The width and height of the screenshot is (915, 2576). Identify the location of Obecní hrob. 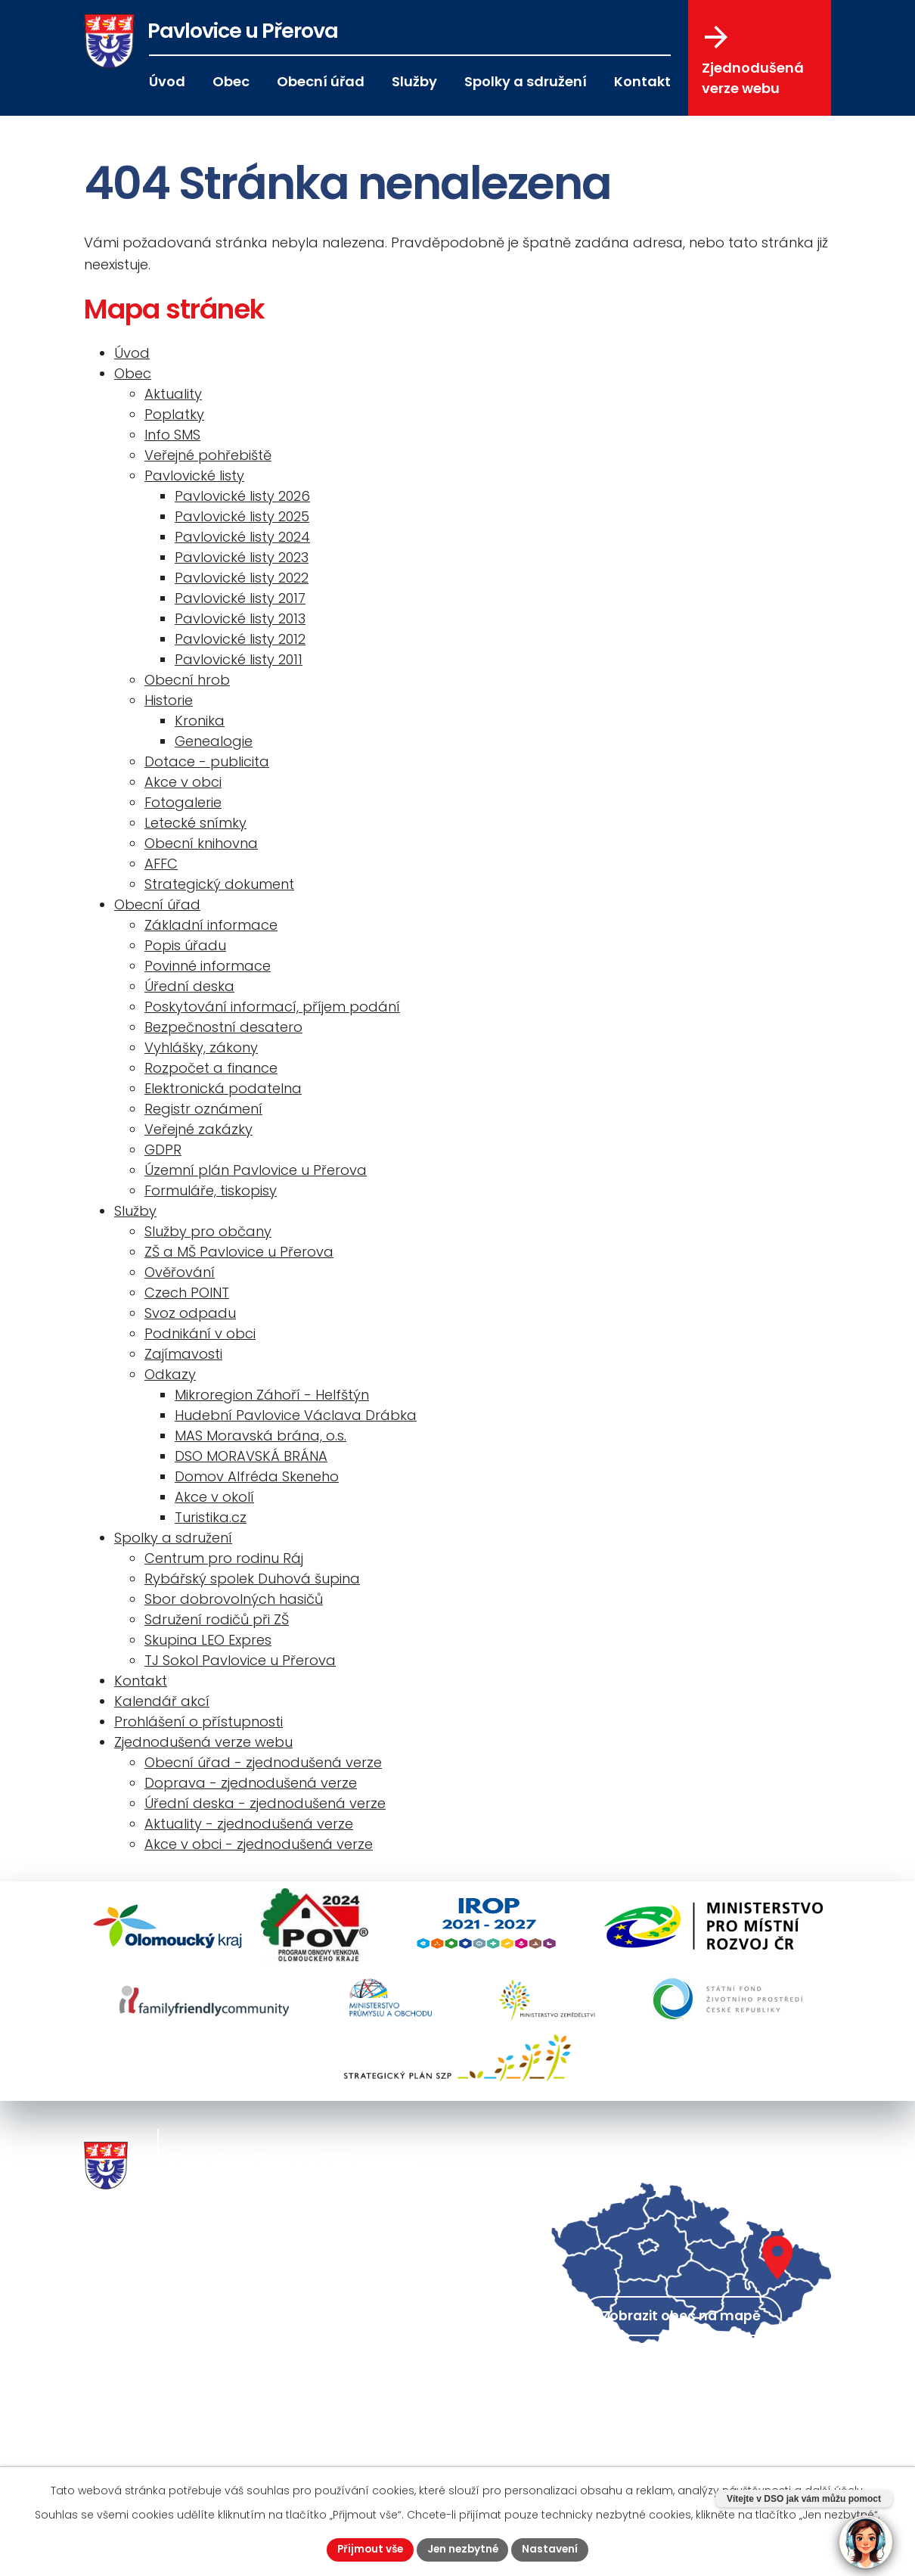
(187, 679).